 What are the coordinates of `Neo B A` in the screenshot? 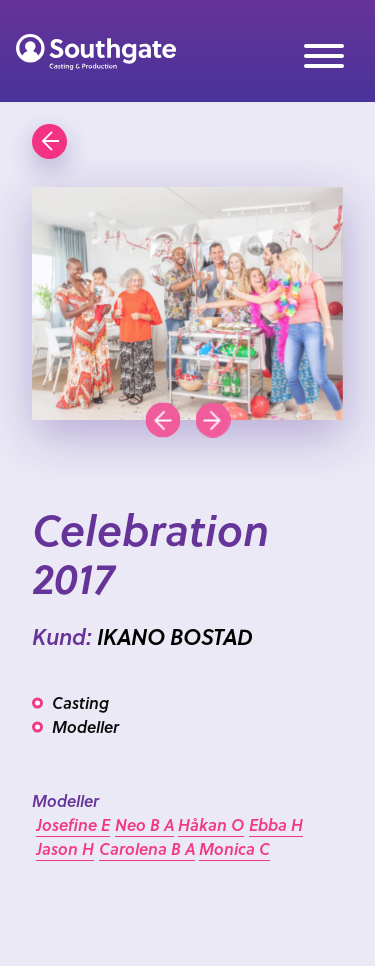 It's located at (144, 824).